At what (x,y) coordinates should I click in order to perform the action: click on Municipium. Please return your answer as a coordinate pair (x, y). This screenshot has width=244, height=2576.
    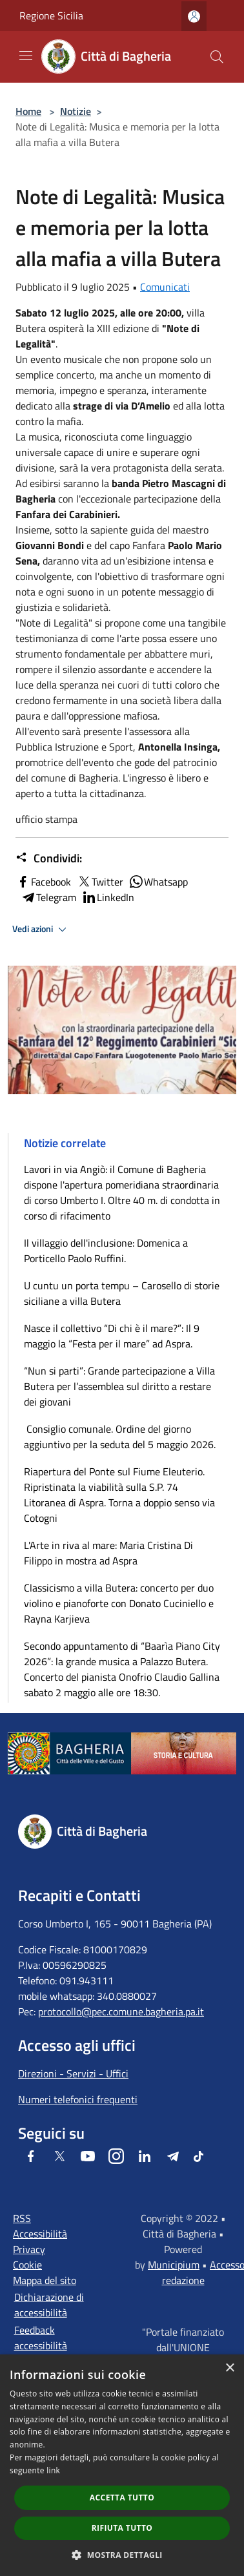
    Looking at the image, I should click on (173, 2264).